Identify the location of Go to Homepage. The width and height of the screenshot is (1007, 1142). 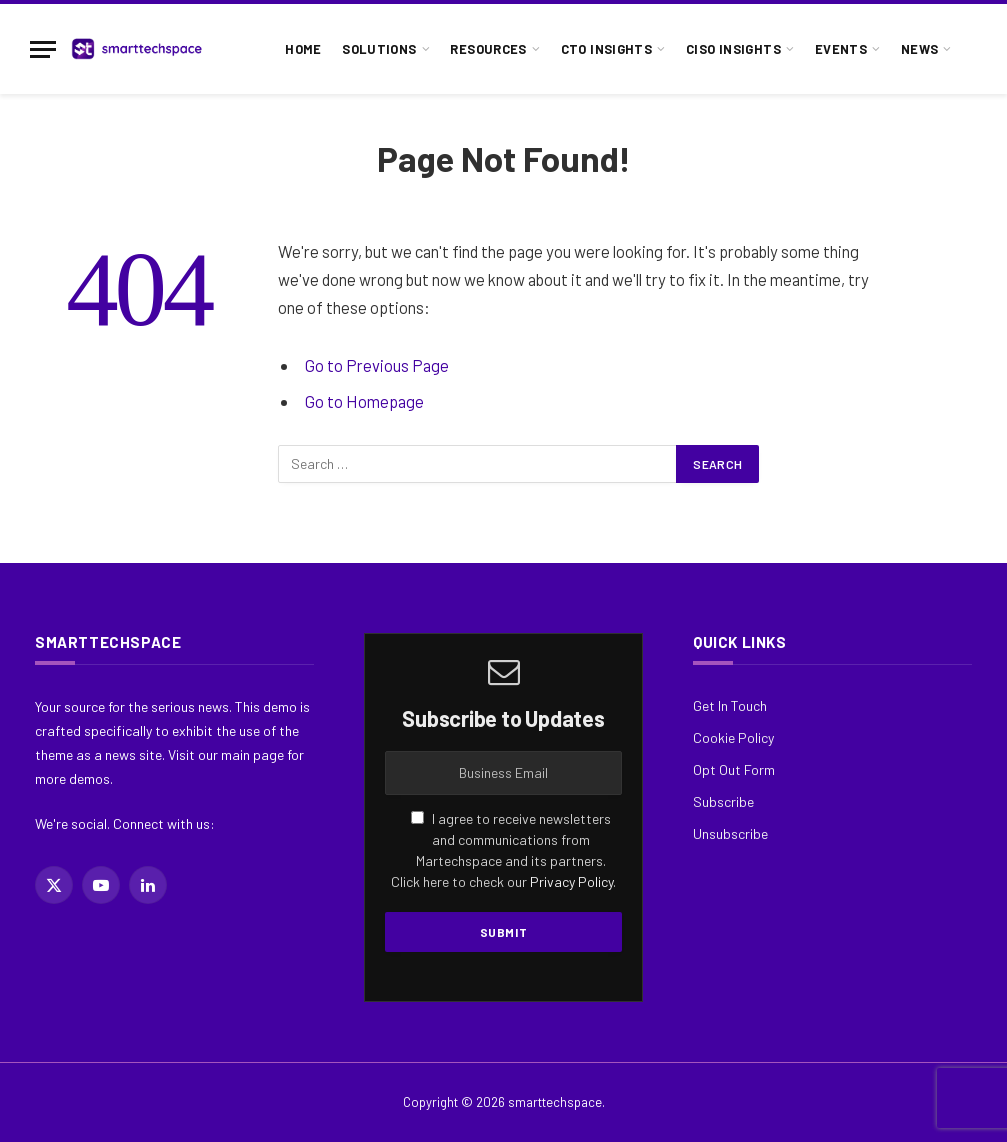
(364, 401).